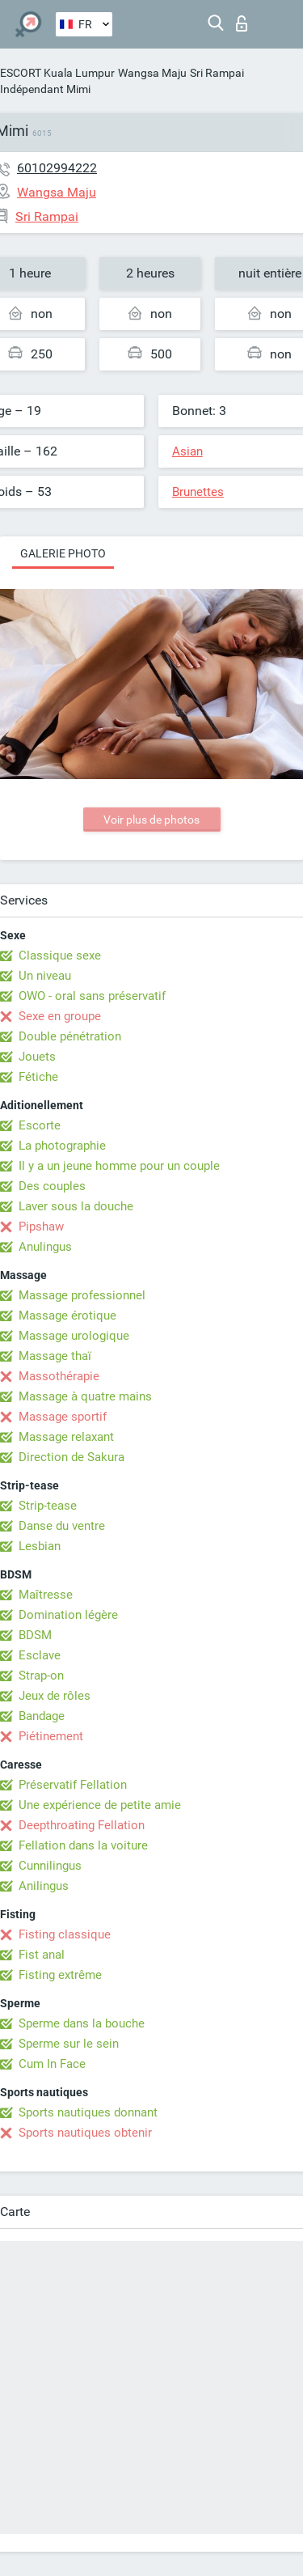 The image size is (303, 2576). What do you see at coordinates (85, 2132) in the screenshot?
I see `Sports nautiques obtenir` at bounding box center [85, 2132].